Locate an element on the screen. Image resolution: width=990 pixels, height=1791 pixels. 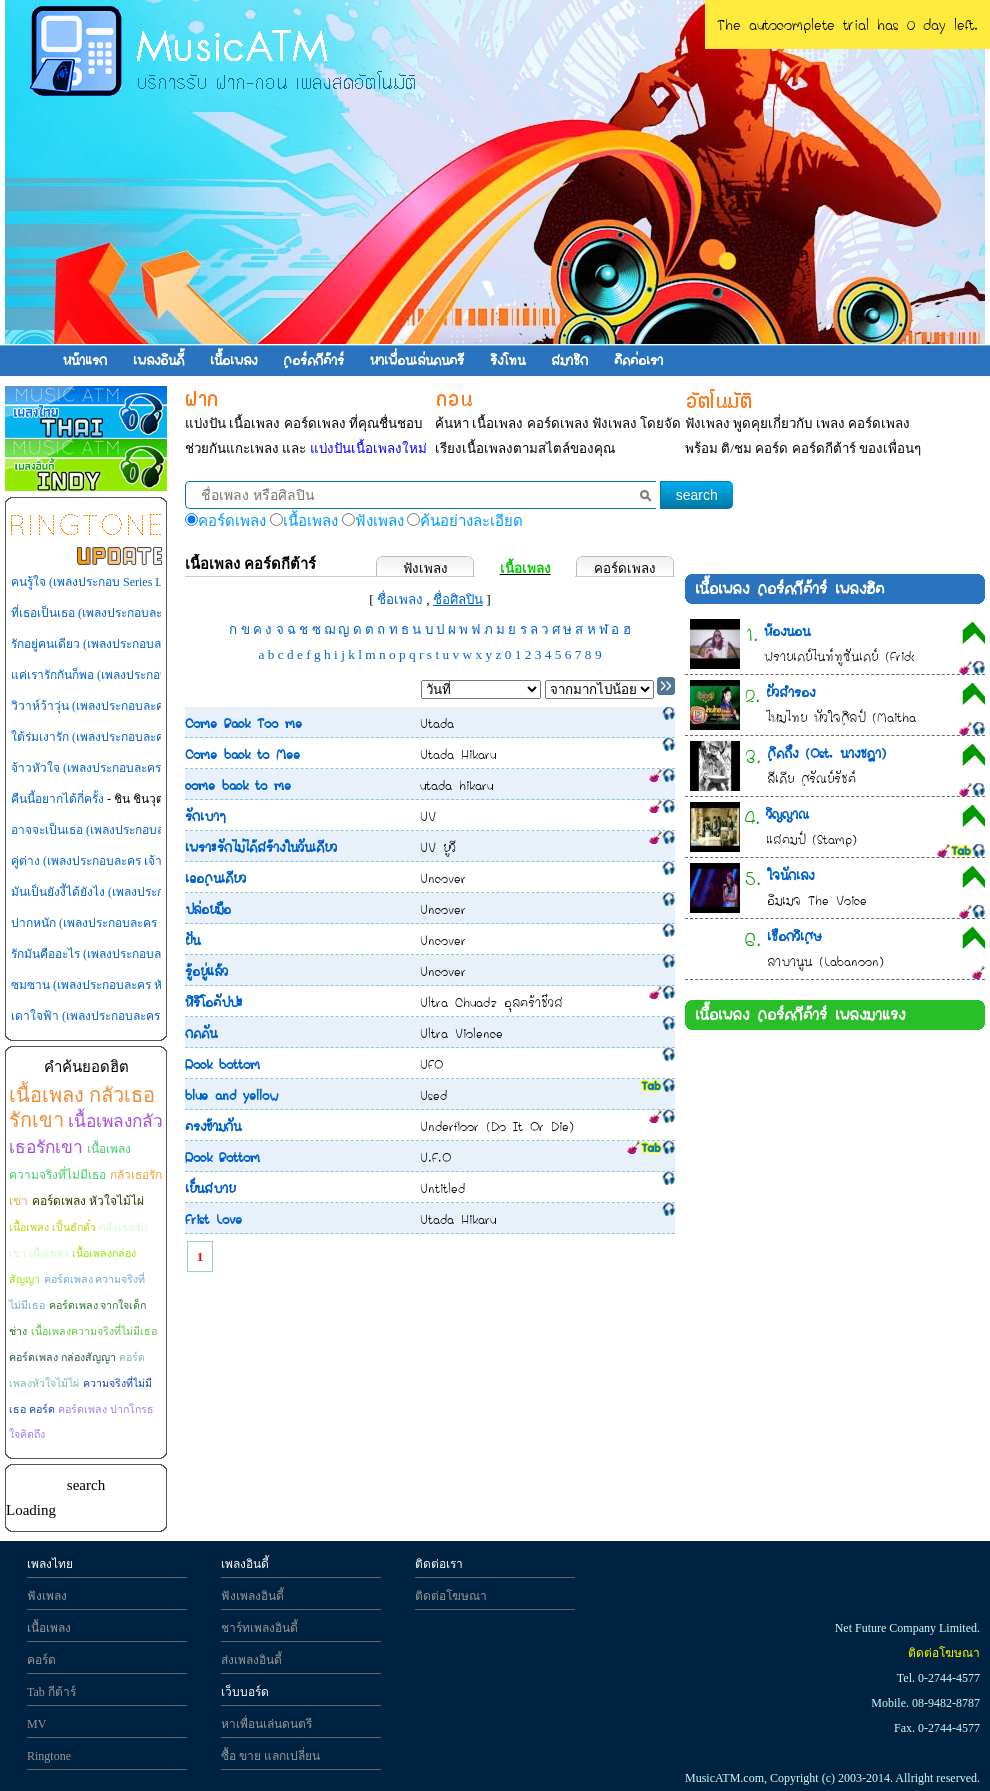
ชื่อศิลปิน is located at coordinates (458, 599).